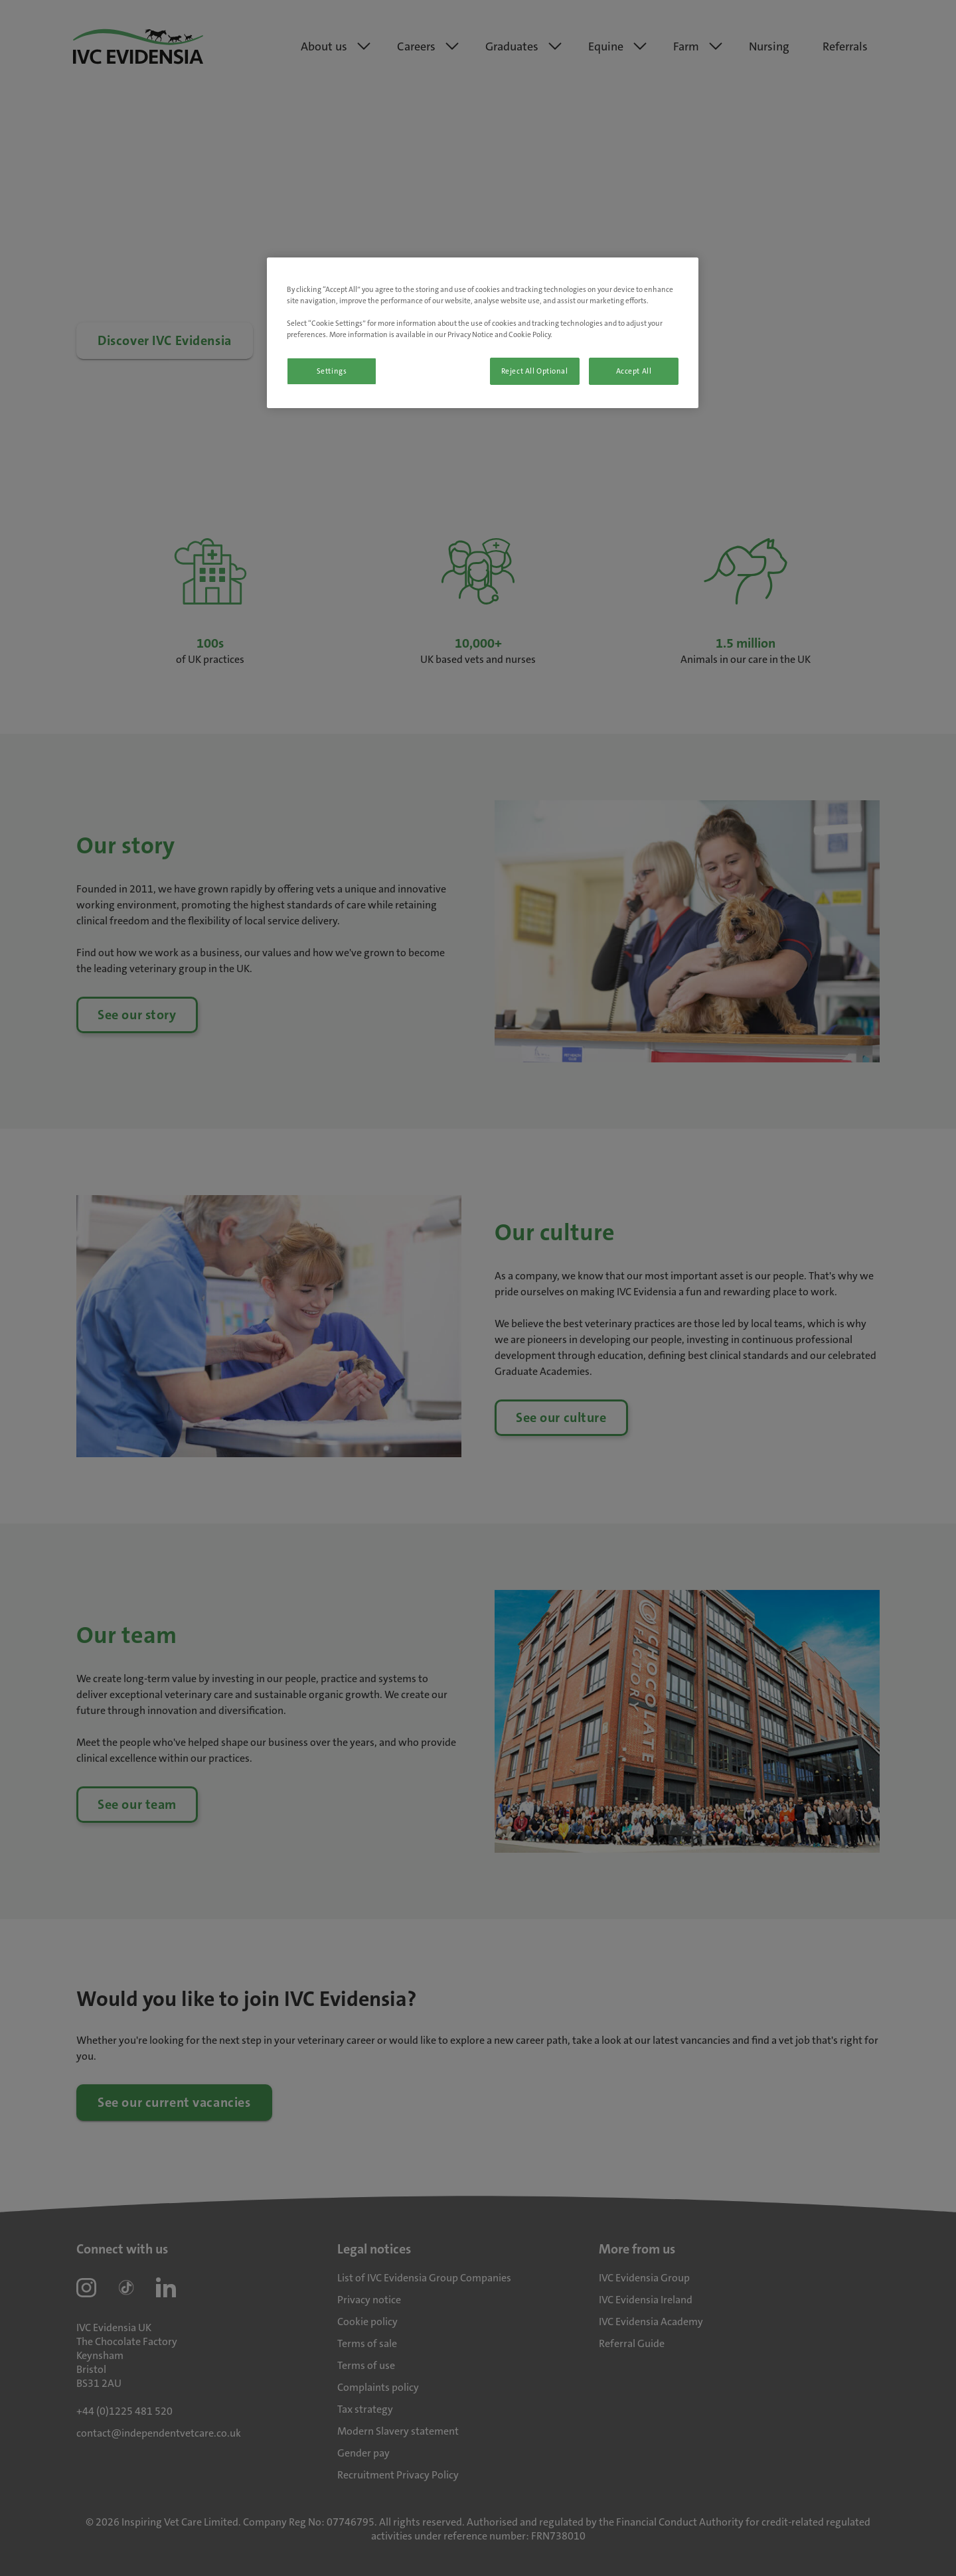 The width and height of the screenshot is (956, 2576). What do you see at coordinates (634, 371) in the screenshot?
I see `Accept All` at bounding box center [634, 371].